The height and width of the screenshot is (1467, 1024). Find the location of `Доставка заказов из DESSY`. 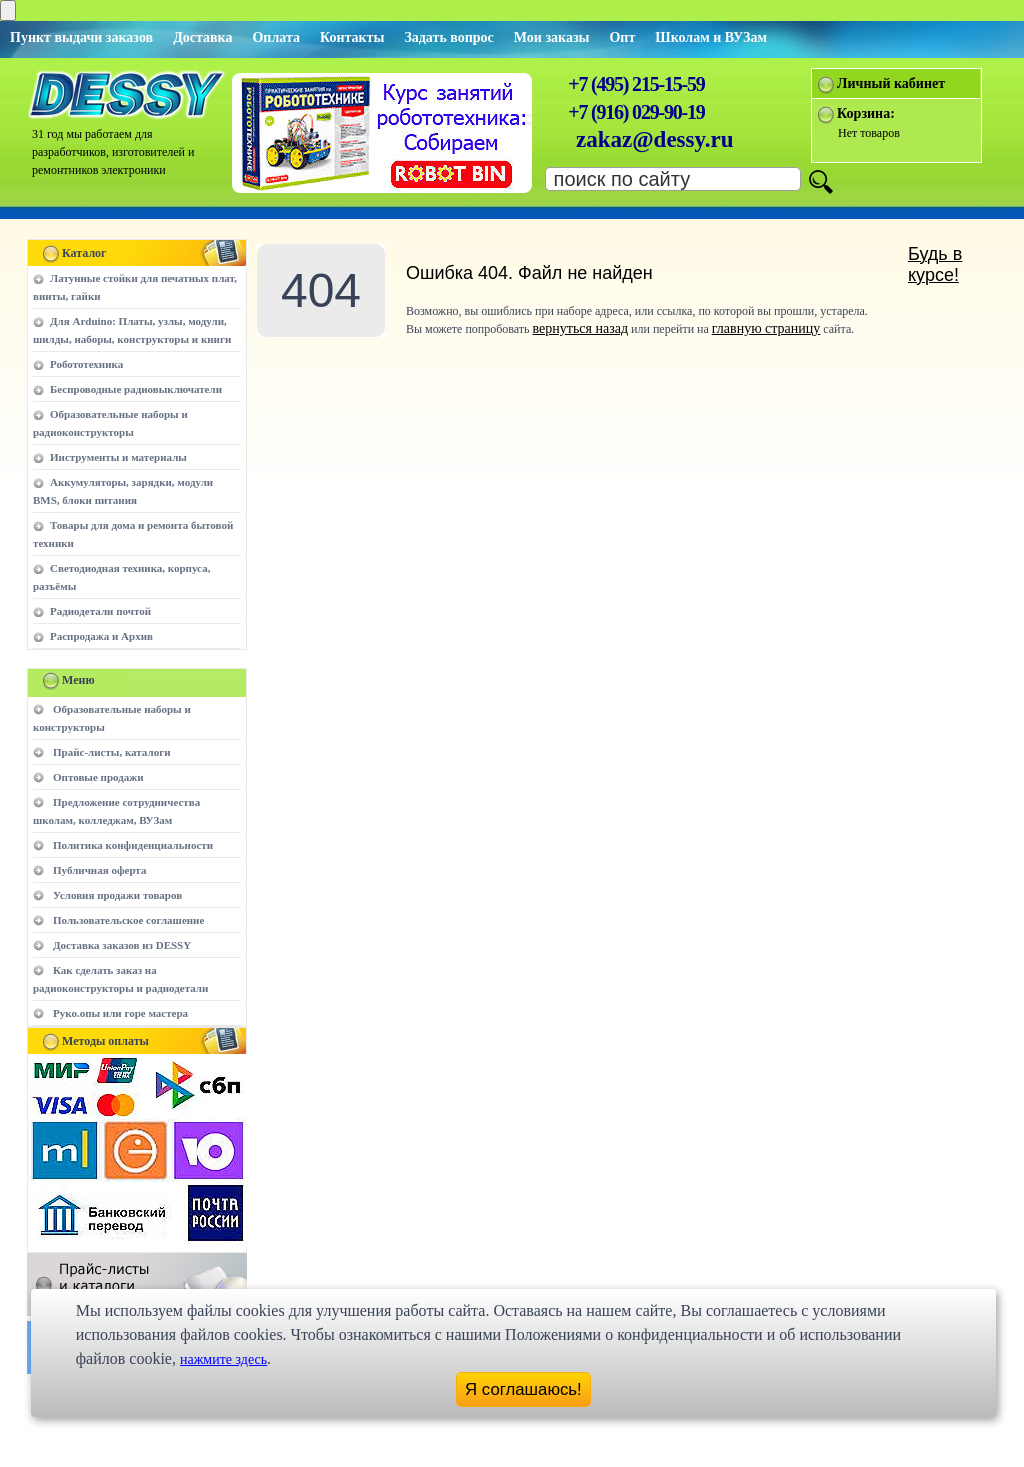

Доставка заказов из DESSY is located at coordinates (122, 945).